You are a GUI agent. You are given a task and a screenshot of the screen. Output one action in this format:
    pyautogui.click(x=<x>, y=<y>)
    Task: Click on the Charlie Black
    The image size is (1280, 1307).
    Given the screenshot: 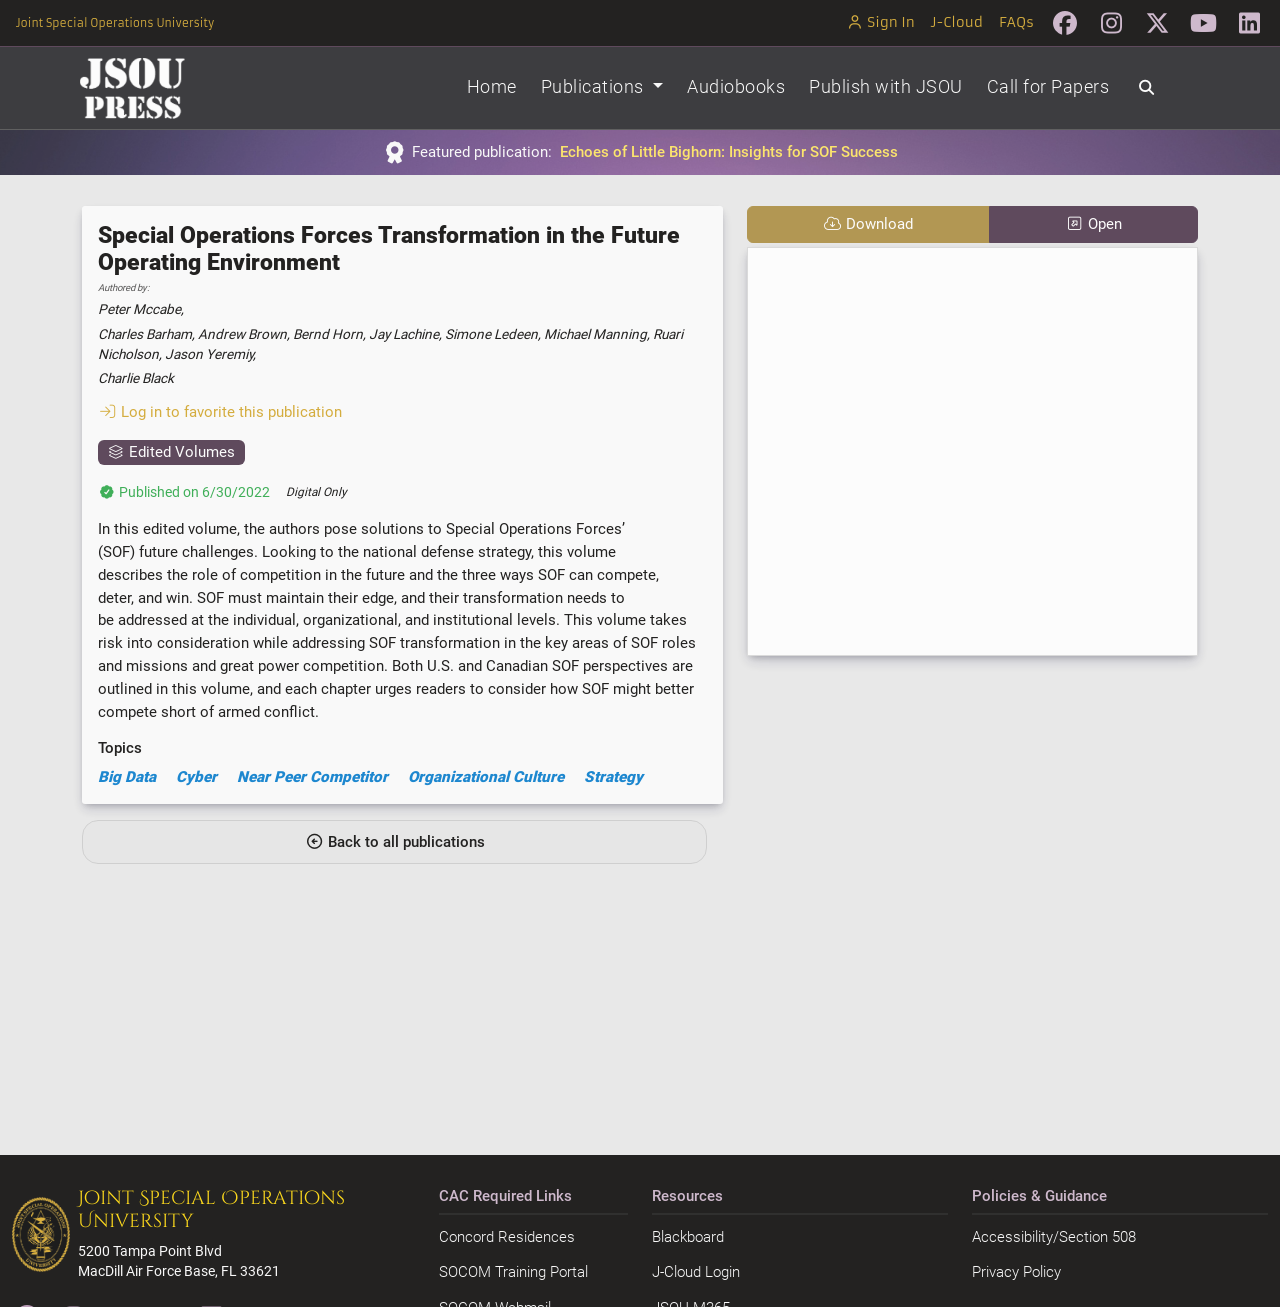 What is the action you would take?
    pyautogui.click(x=136, y=378)
    